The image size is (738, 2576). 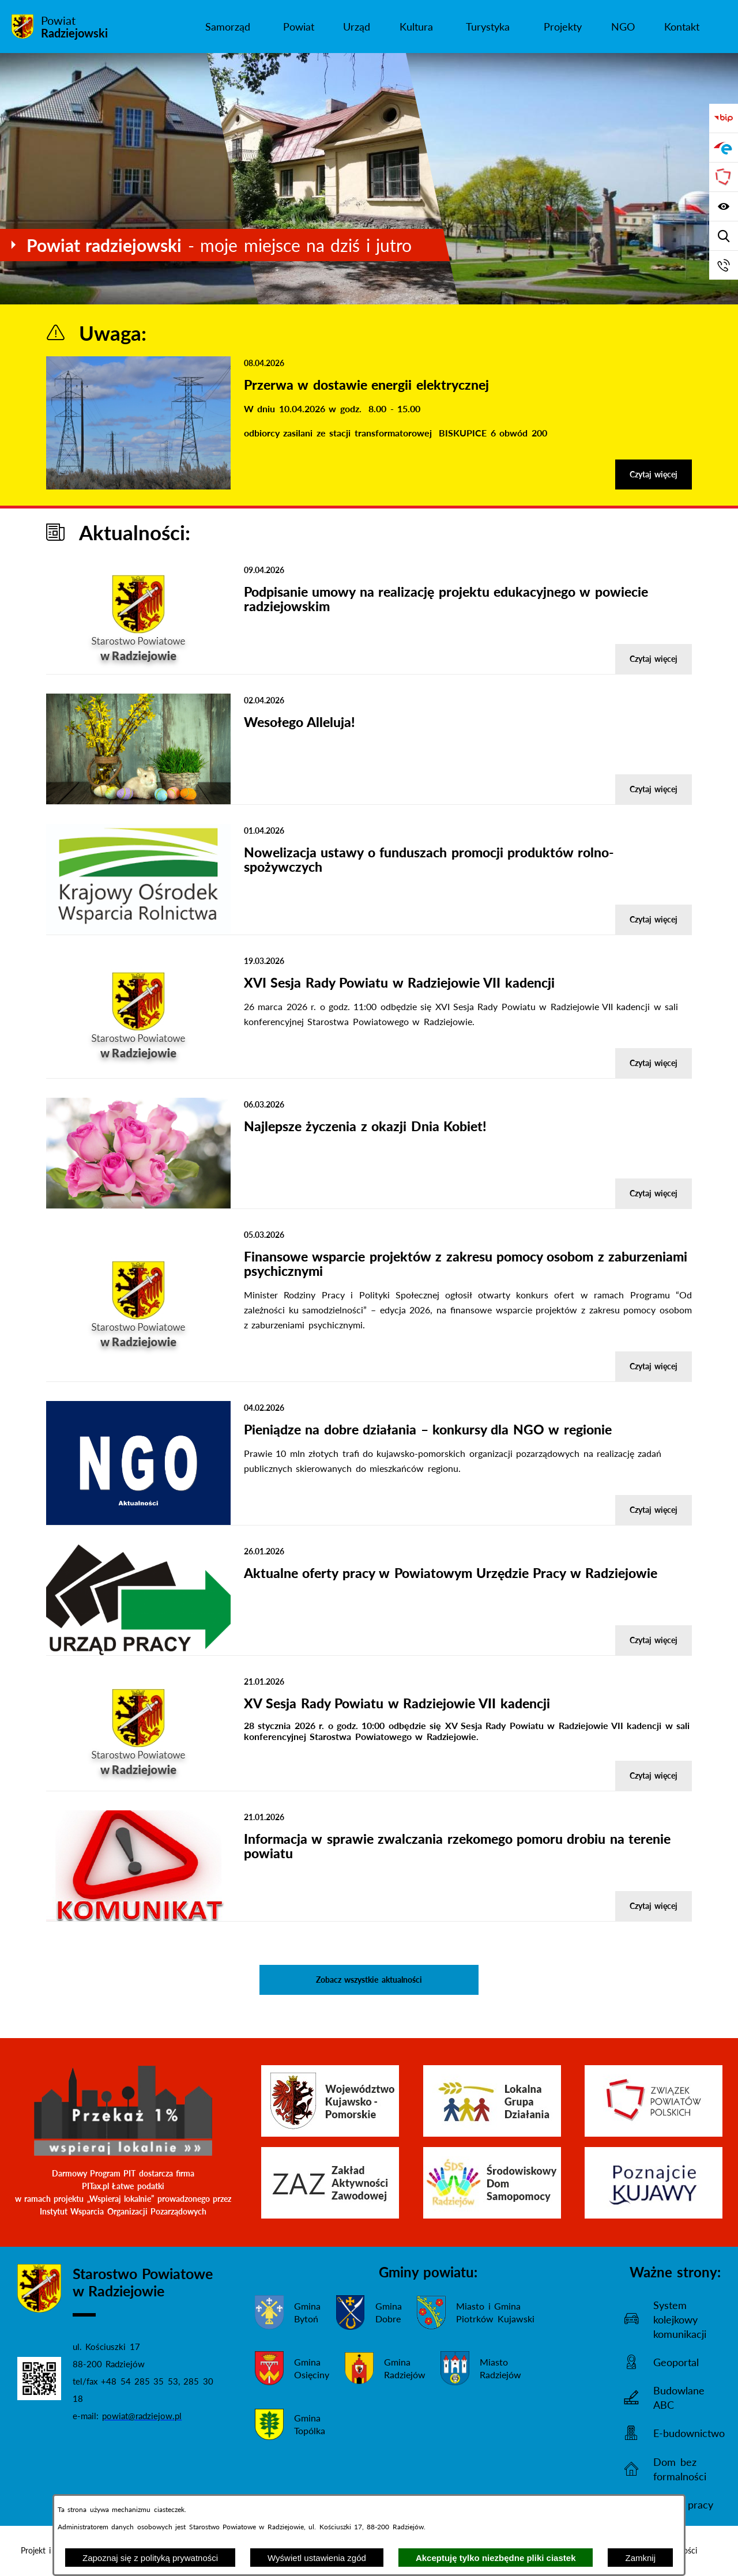 I want to click on Wyświetl ustawienia zgód, so click(x=317, y=2558).